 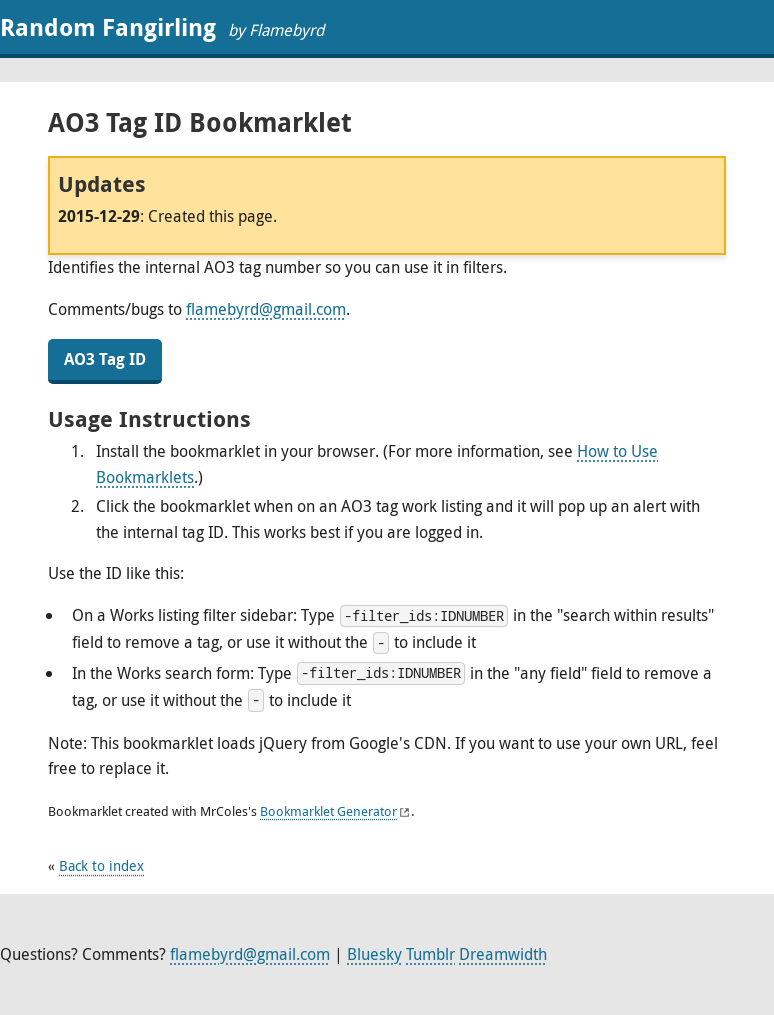 What do you see at coordinates (266, 309) in the screenshot?
I see `flamebyrd@gmail.com` at bounding box center [266, 309].